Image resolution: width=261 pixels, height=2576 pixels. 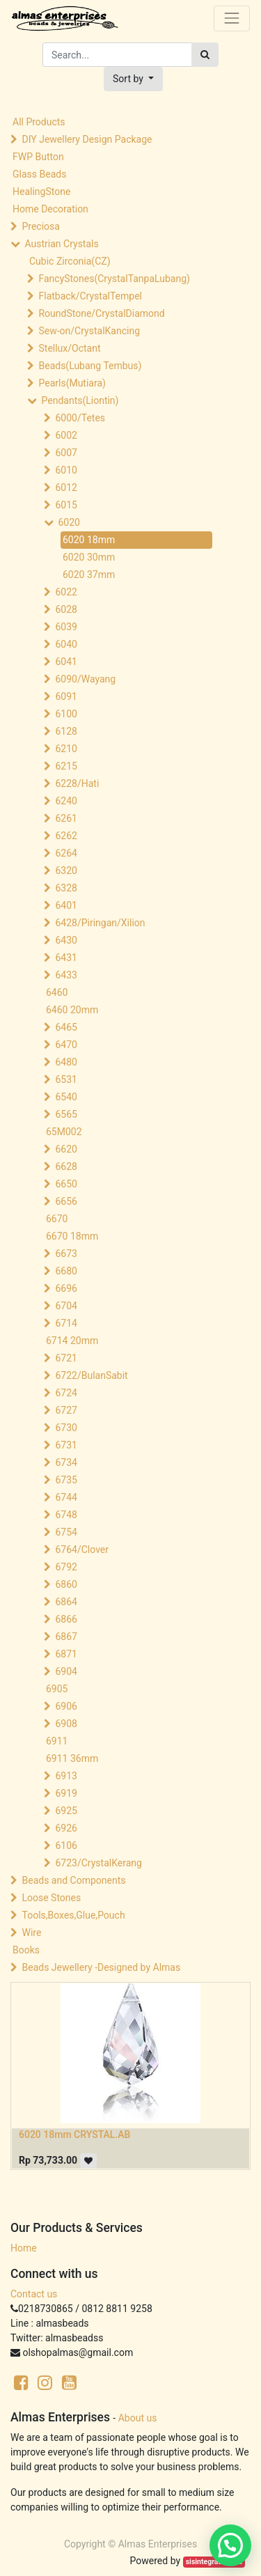 I want to click on 6866, so click(x=66, y=1619).